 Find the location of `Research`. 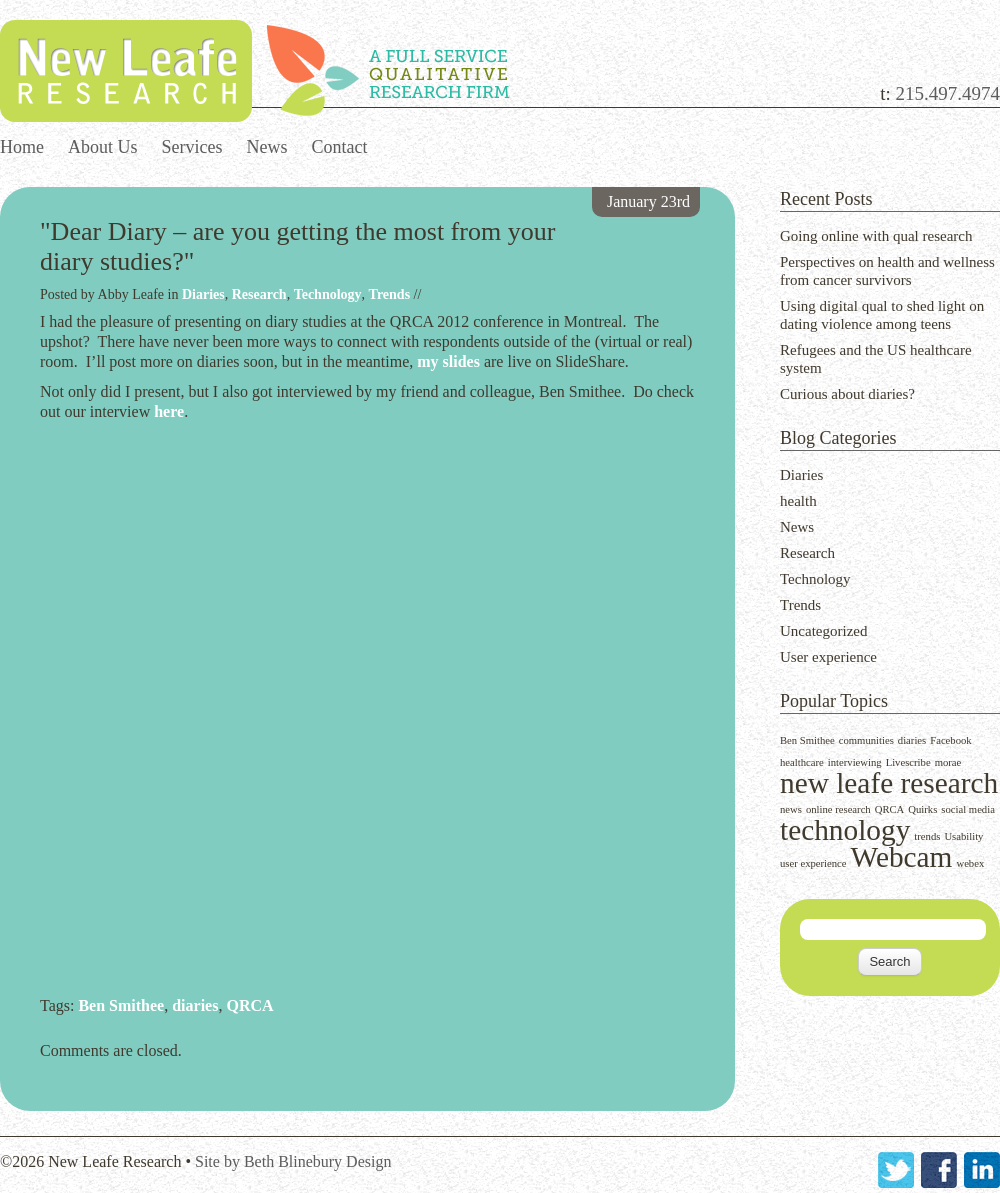

Research is located at coordinates (807, 553).